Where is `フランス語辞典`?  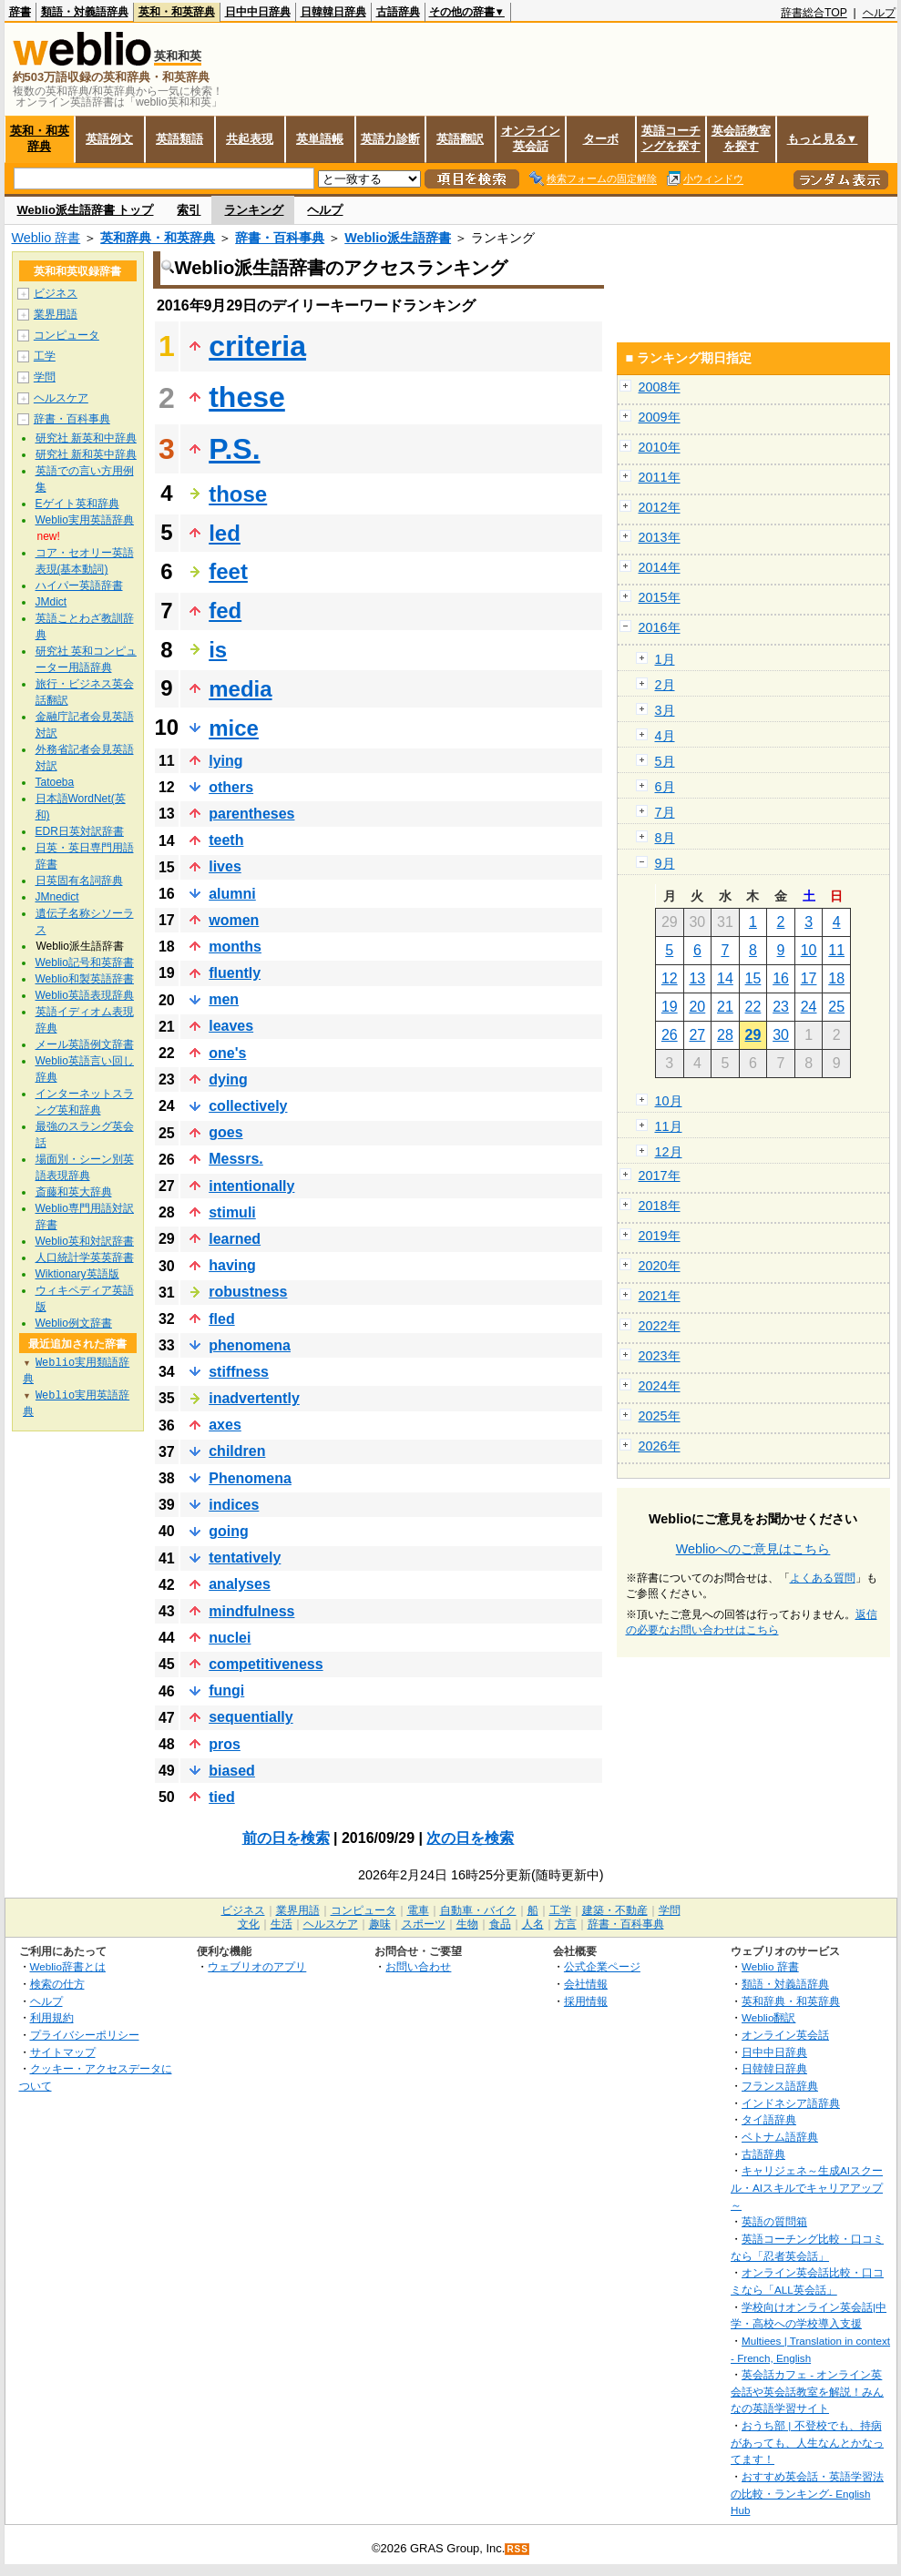
フランス語辞典 is located at coordinates (780, 2086).